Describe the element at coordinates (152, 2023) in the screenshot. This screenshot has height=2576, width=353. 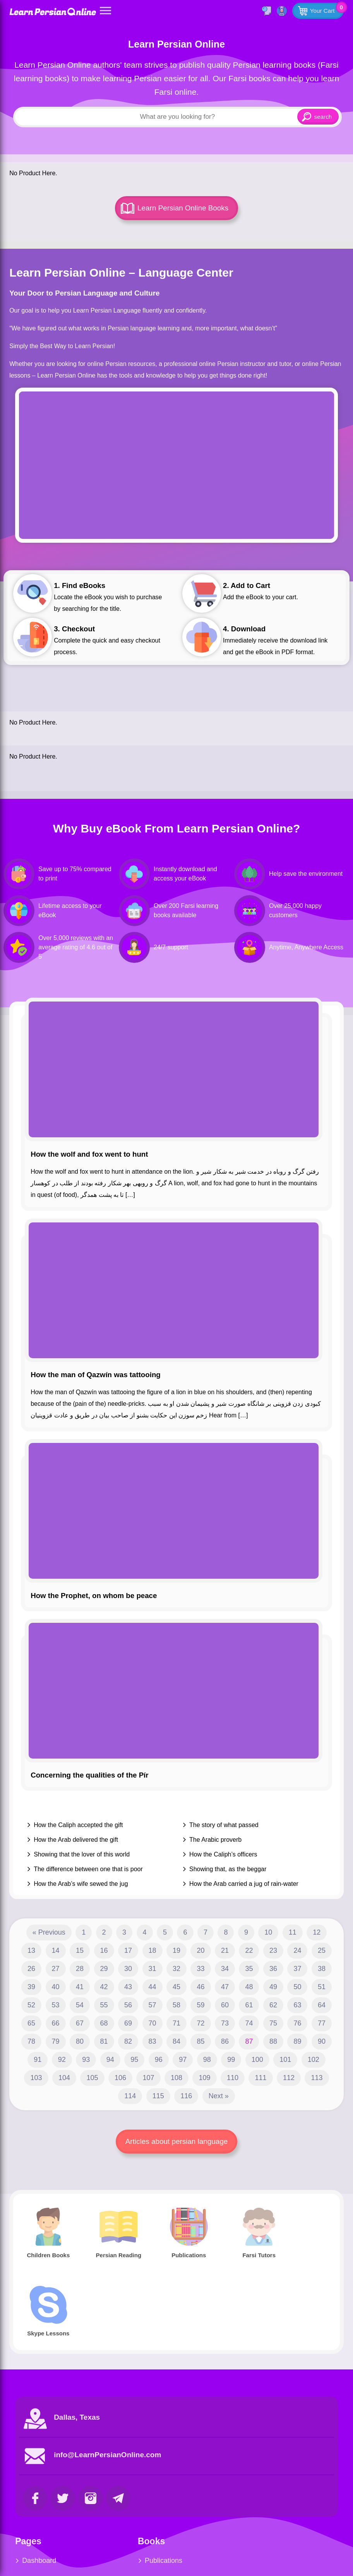
I see `70` at that location.